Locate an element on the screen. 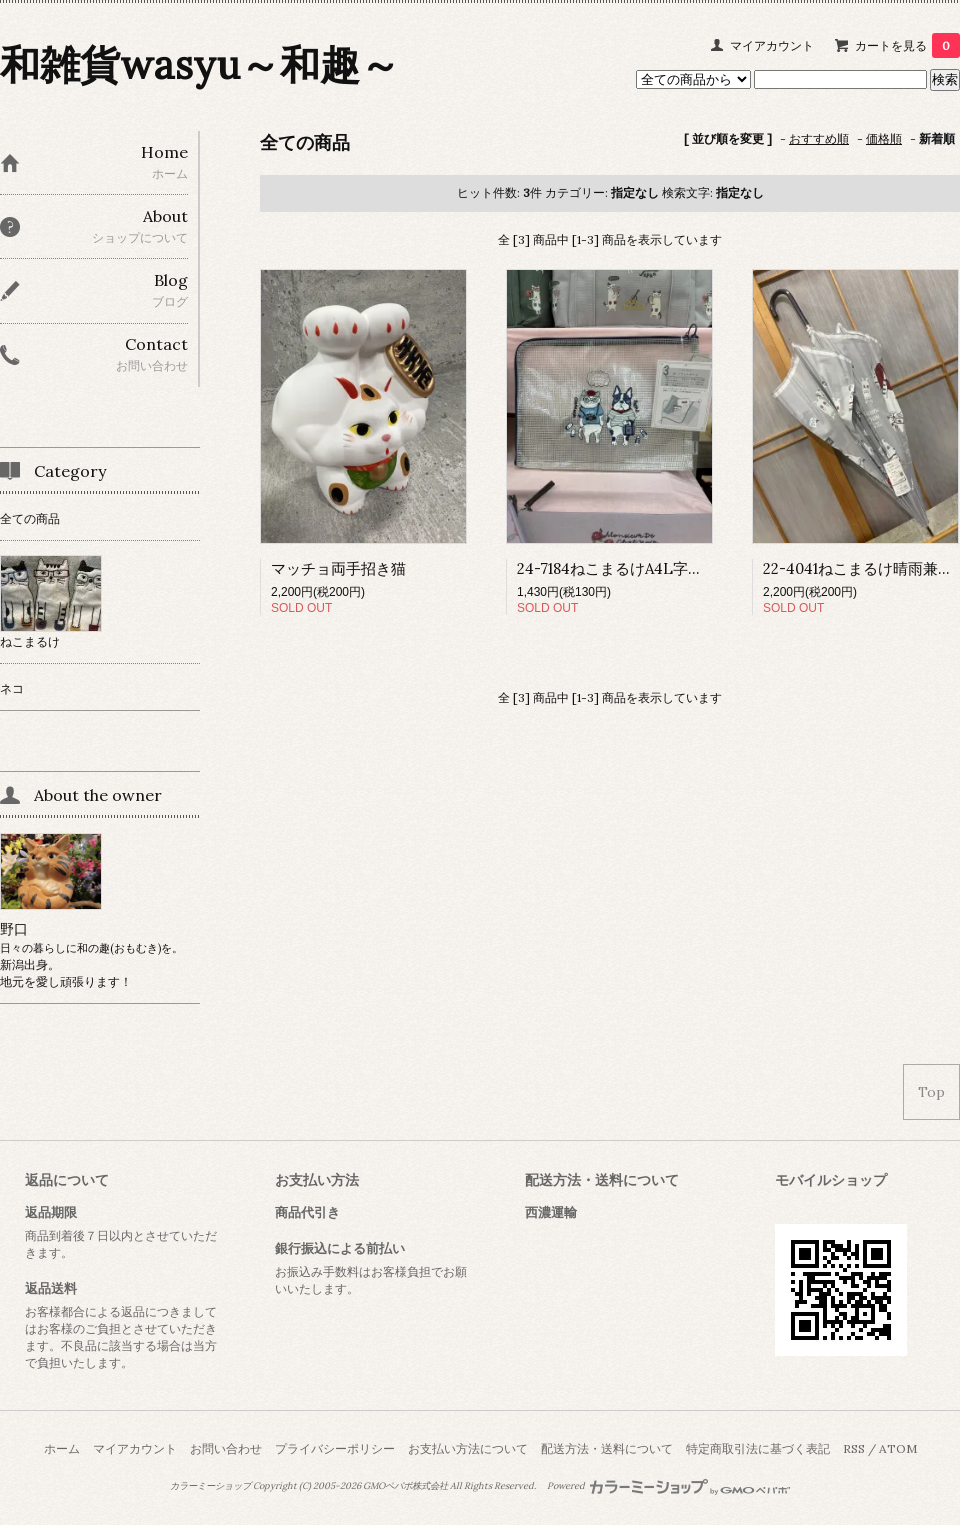  和雑貨wasyu～和趣～ is located at coordinates (200, 64).